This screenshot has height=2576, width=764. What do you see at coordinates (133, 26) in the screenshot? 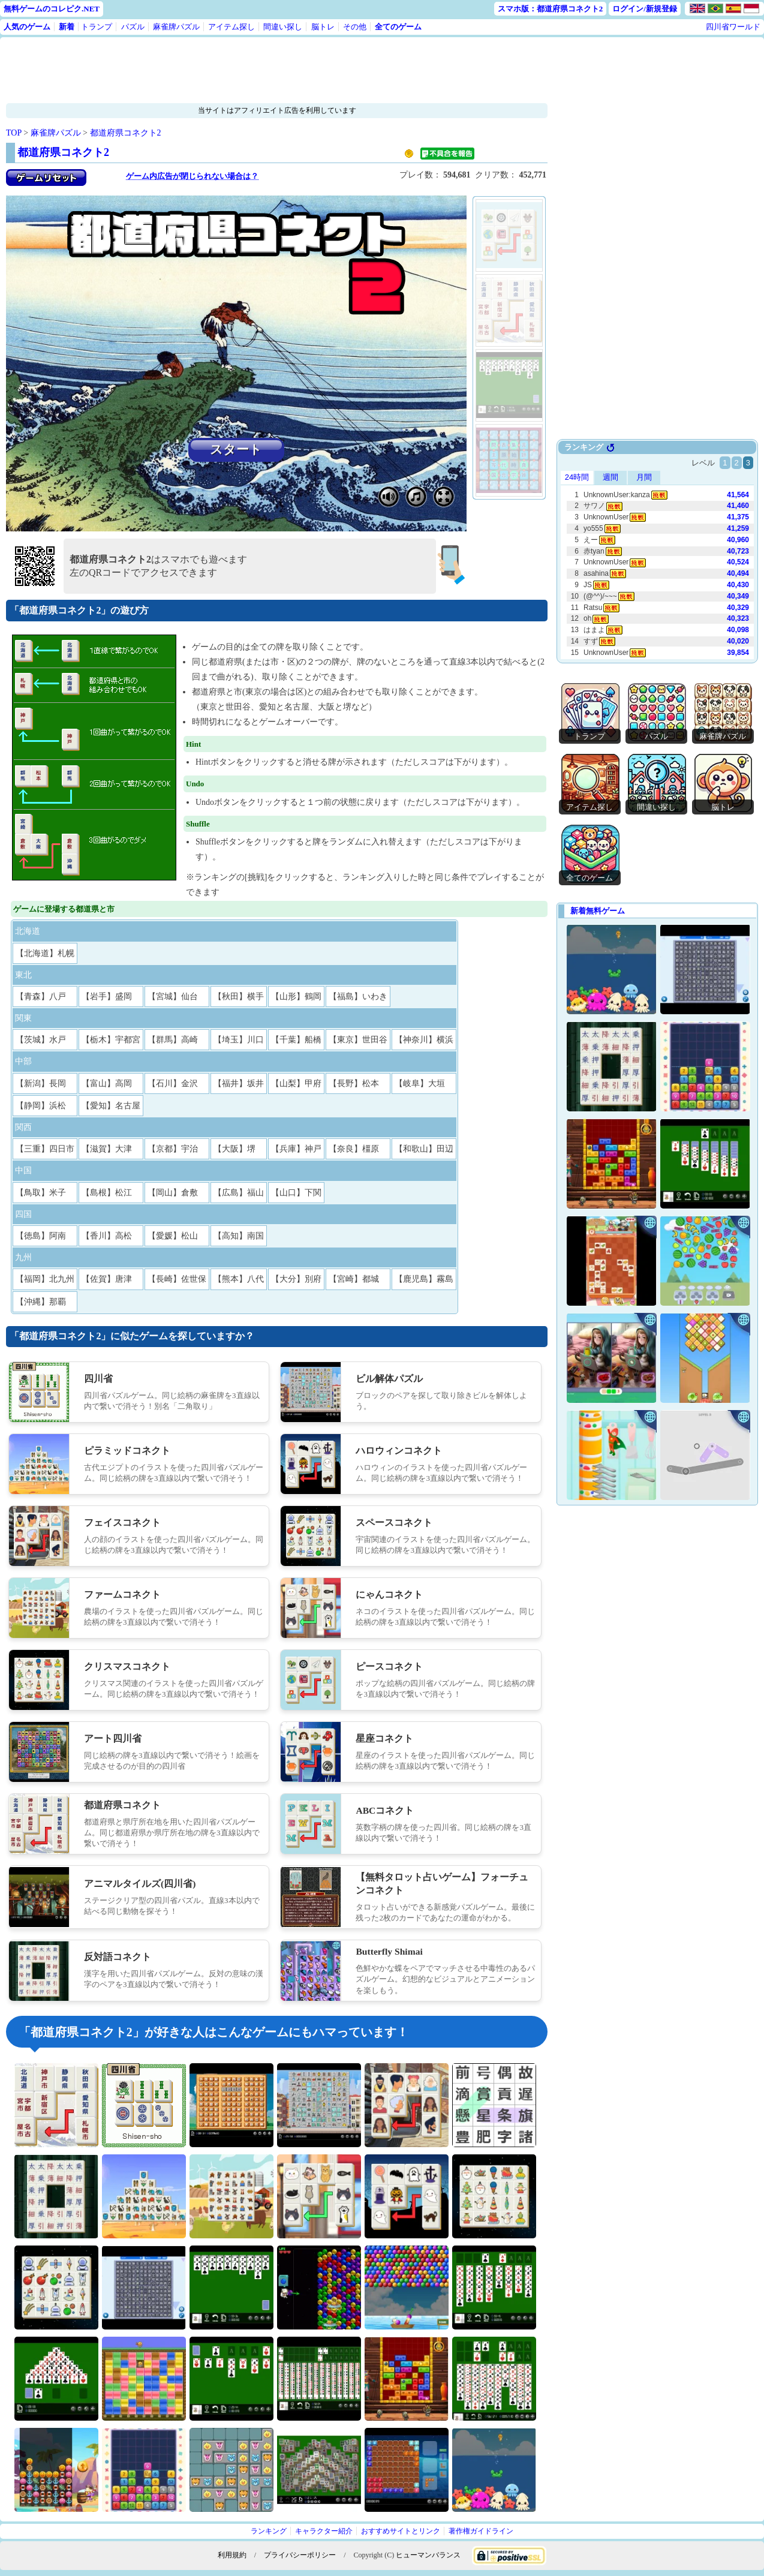
I see `パズル` at bounding box center [133, 26].